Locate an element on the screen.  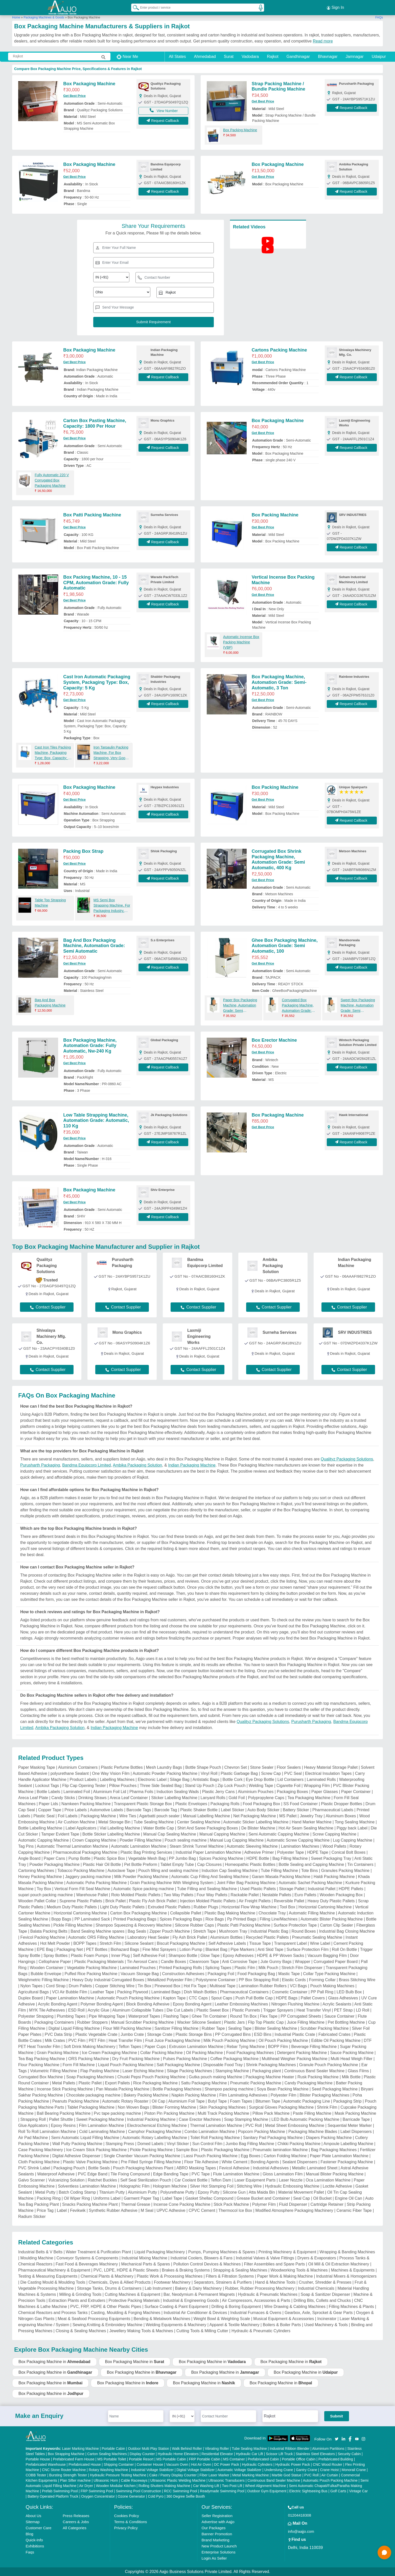
Copper Tape is located at coordinates (49, 1810).